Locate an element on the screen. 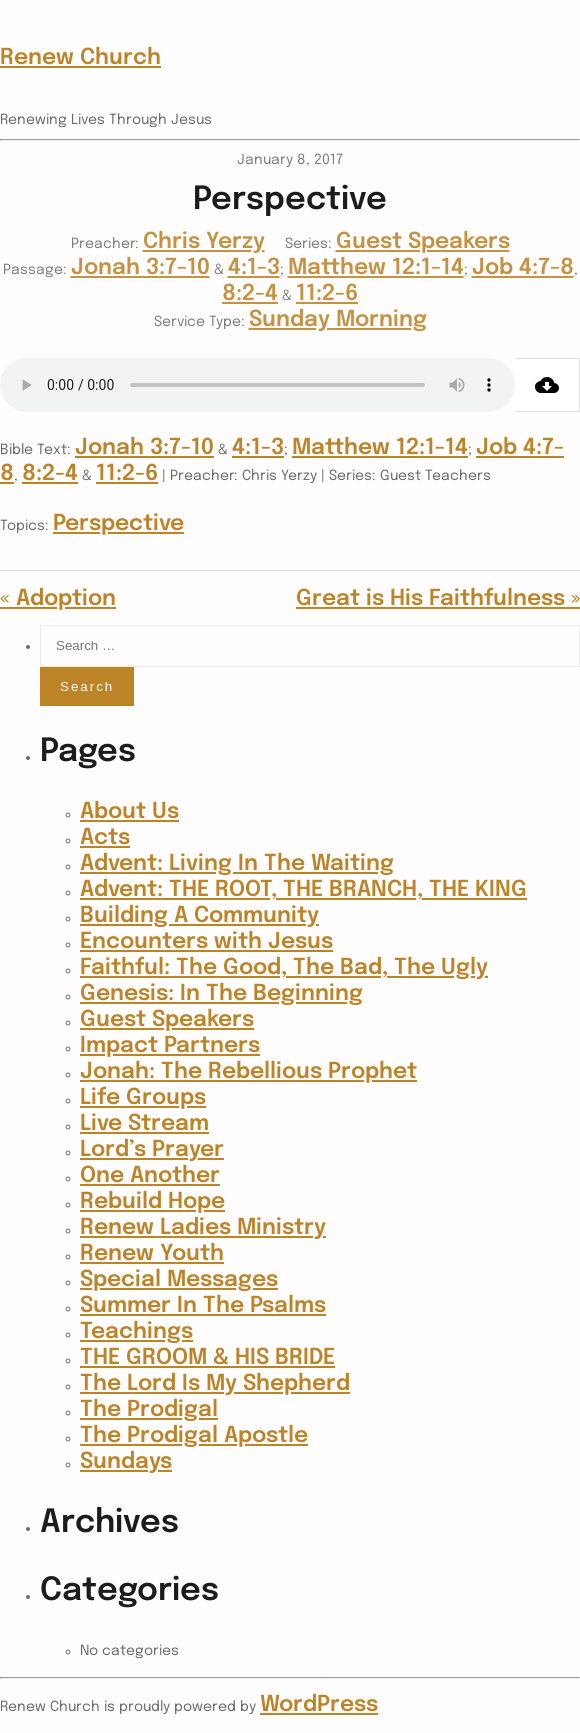 This screenshot has width=580, height=1733. 8:2-4 is located at coordinates (250, 294).